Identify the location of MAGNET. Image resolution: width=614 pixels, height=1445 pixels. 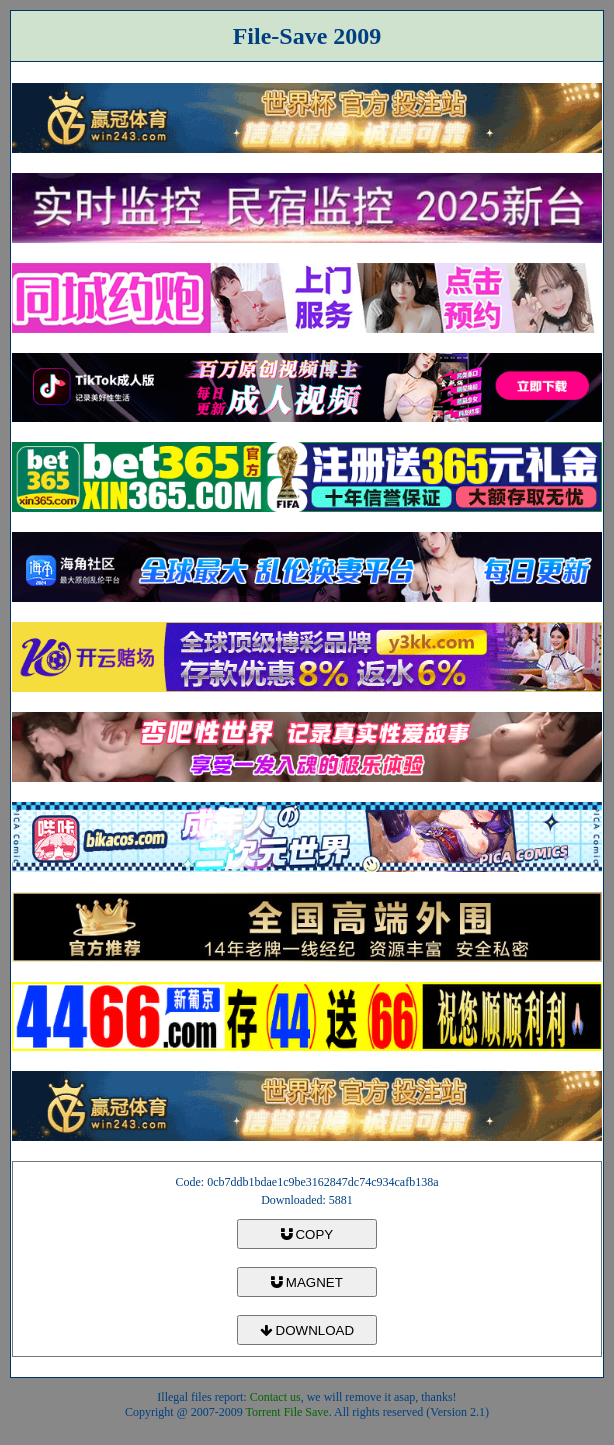
(307, 1282).